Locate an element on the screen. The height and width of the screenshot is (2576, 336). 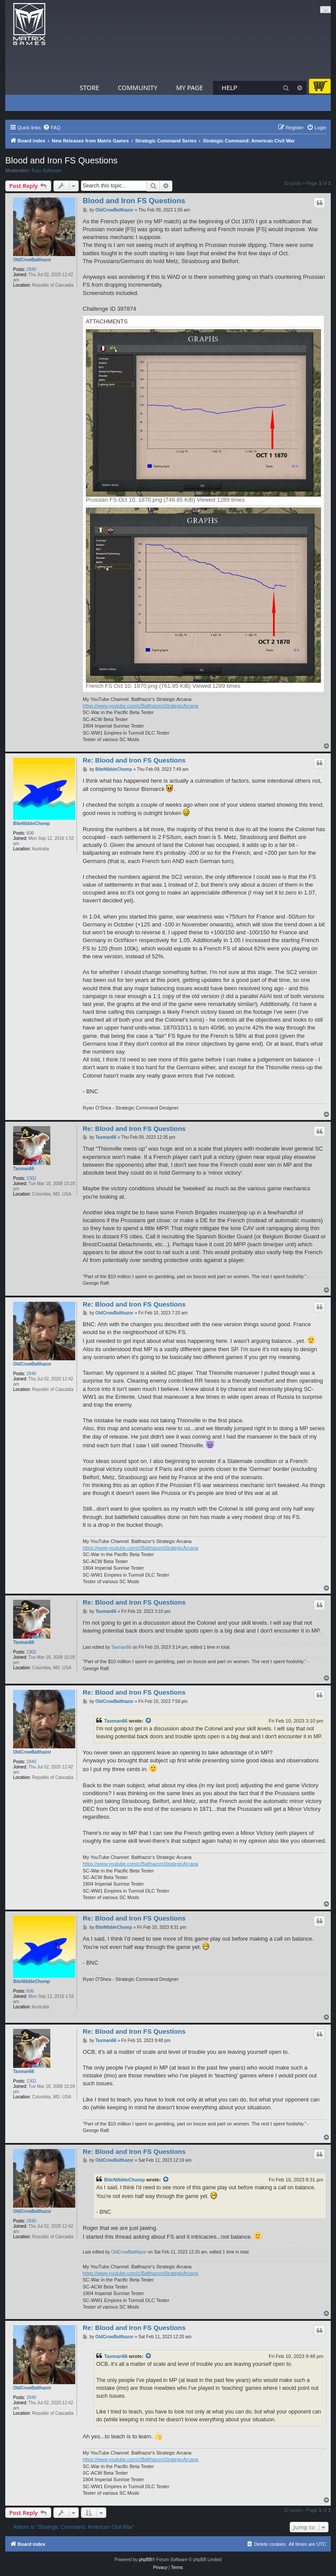
[menuitem] is located at coordinates (51, 127).